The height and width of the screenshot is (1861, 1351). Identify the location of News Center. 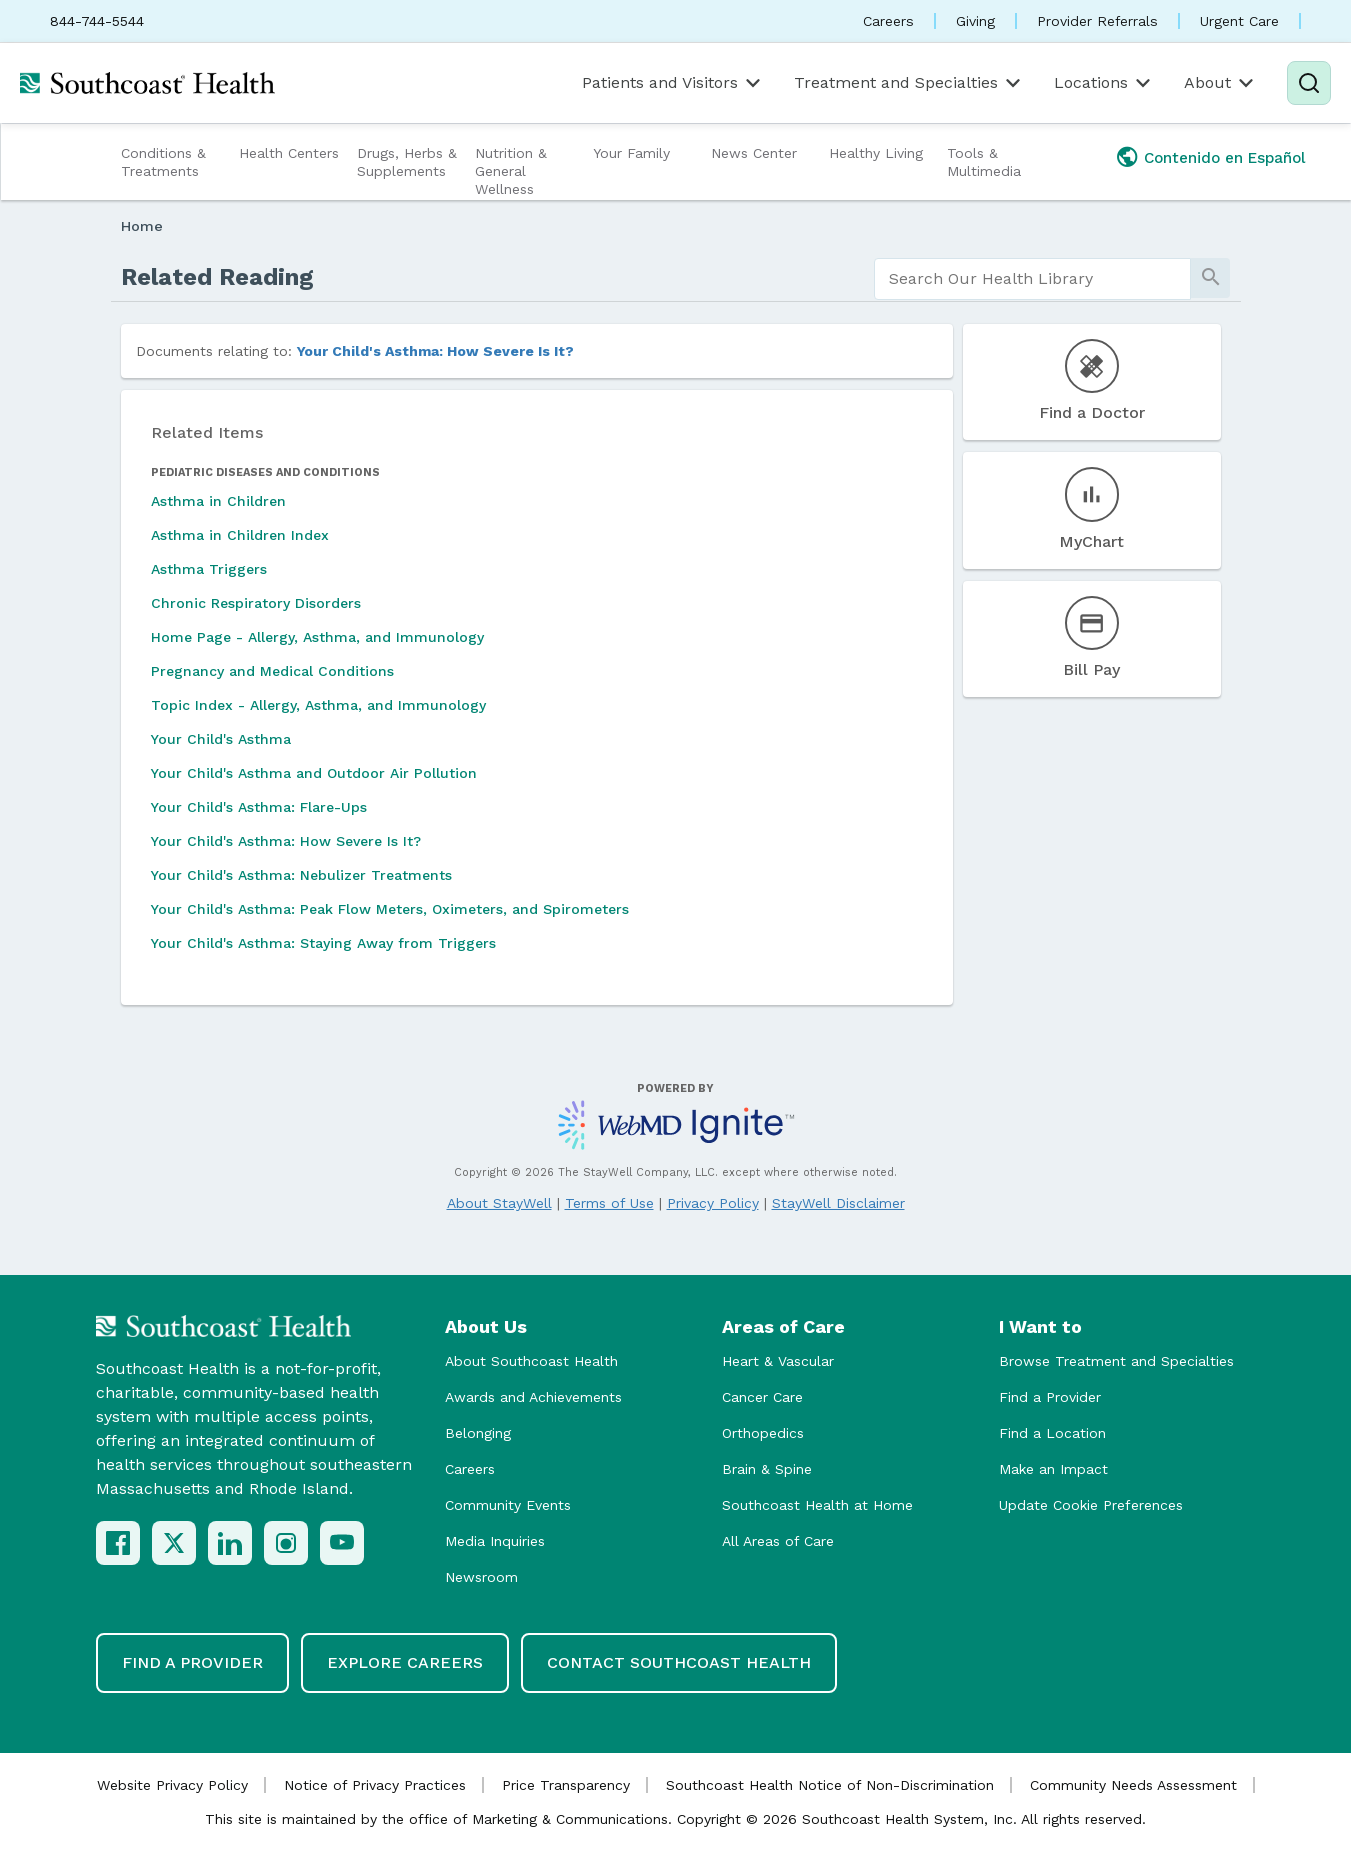
(754, 153).